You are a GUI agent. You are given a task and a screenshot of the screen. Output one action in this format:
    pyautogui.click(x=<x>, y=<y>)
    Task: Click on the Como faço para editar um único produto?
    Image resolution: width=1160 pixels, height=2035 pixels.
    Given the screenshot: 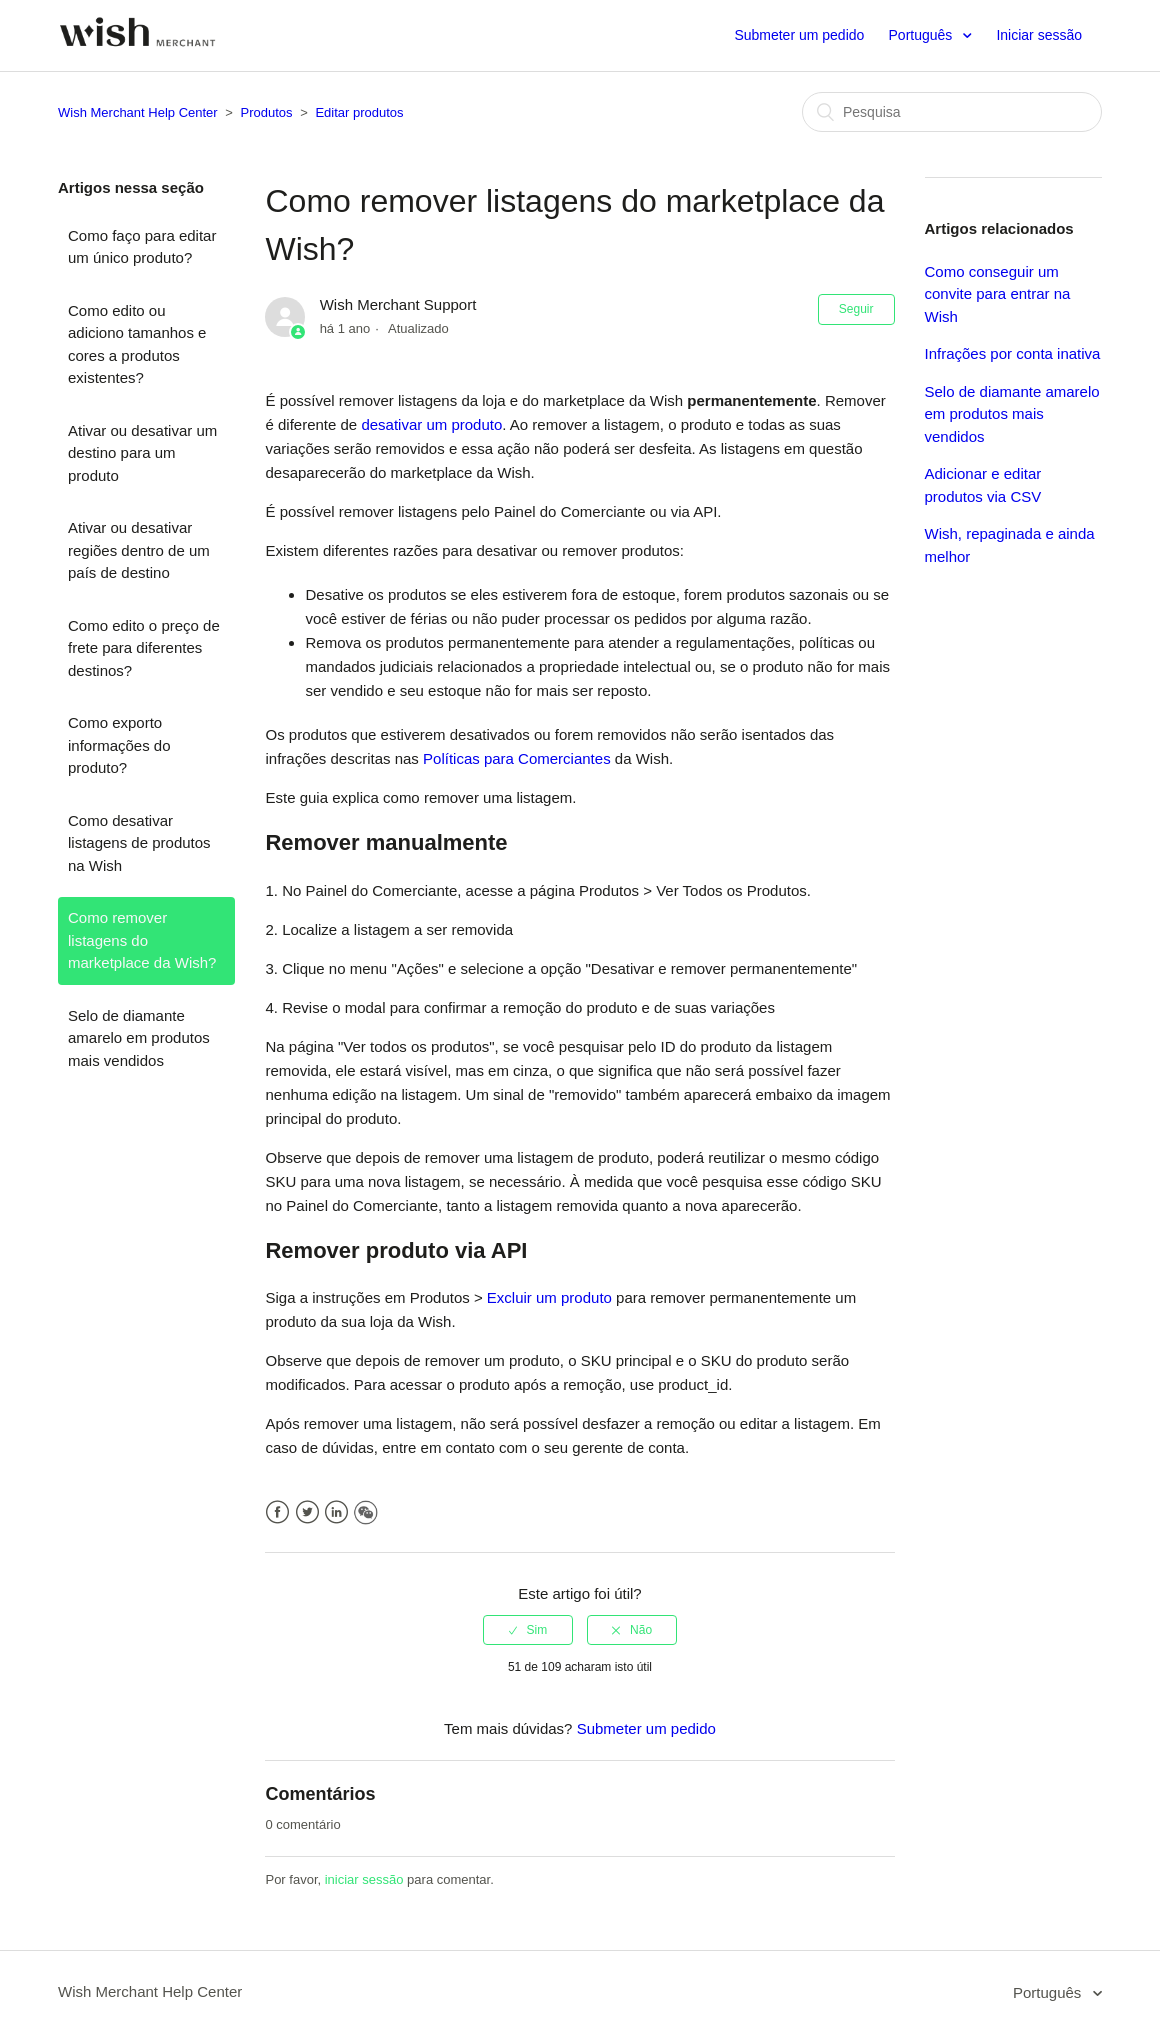 What is the action you would take?
    pyautogui.click(x=142, y=247)
    